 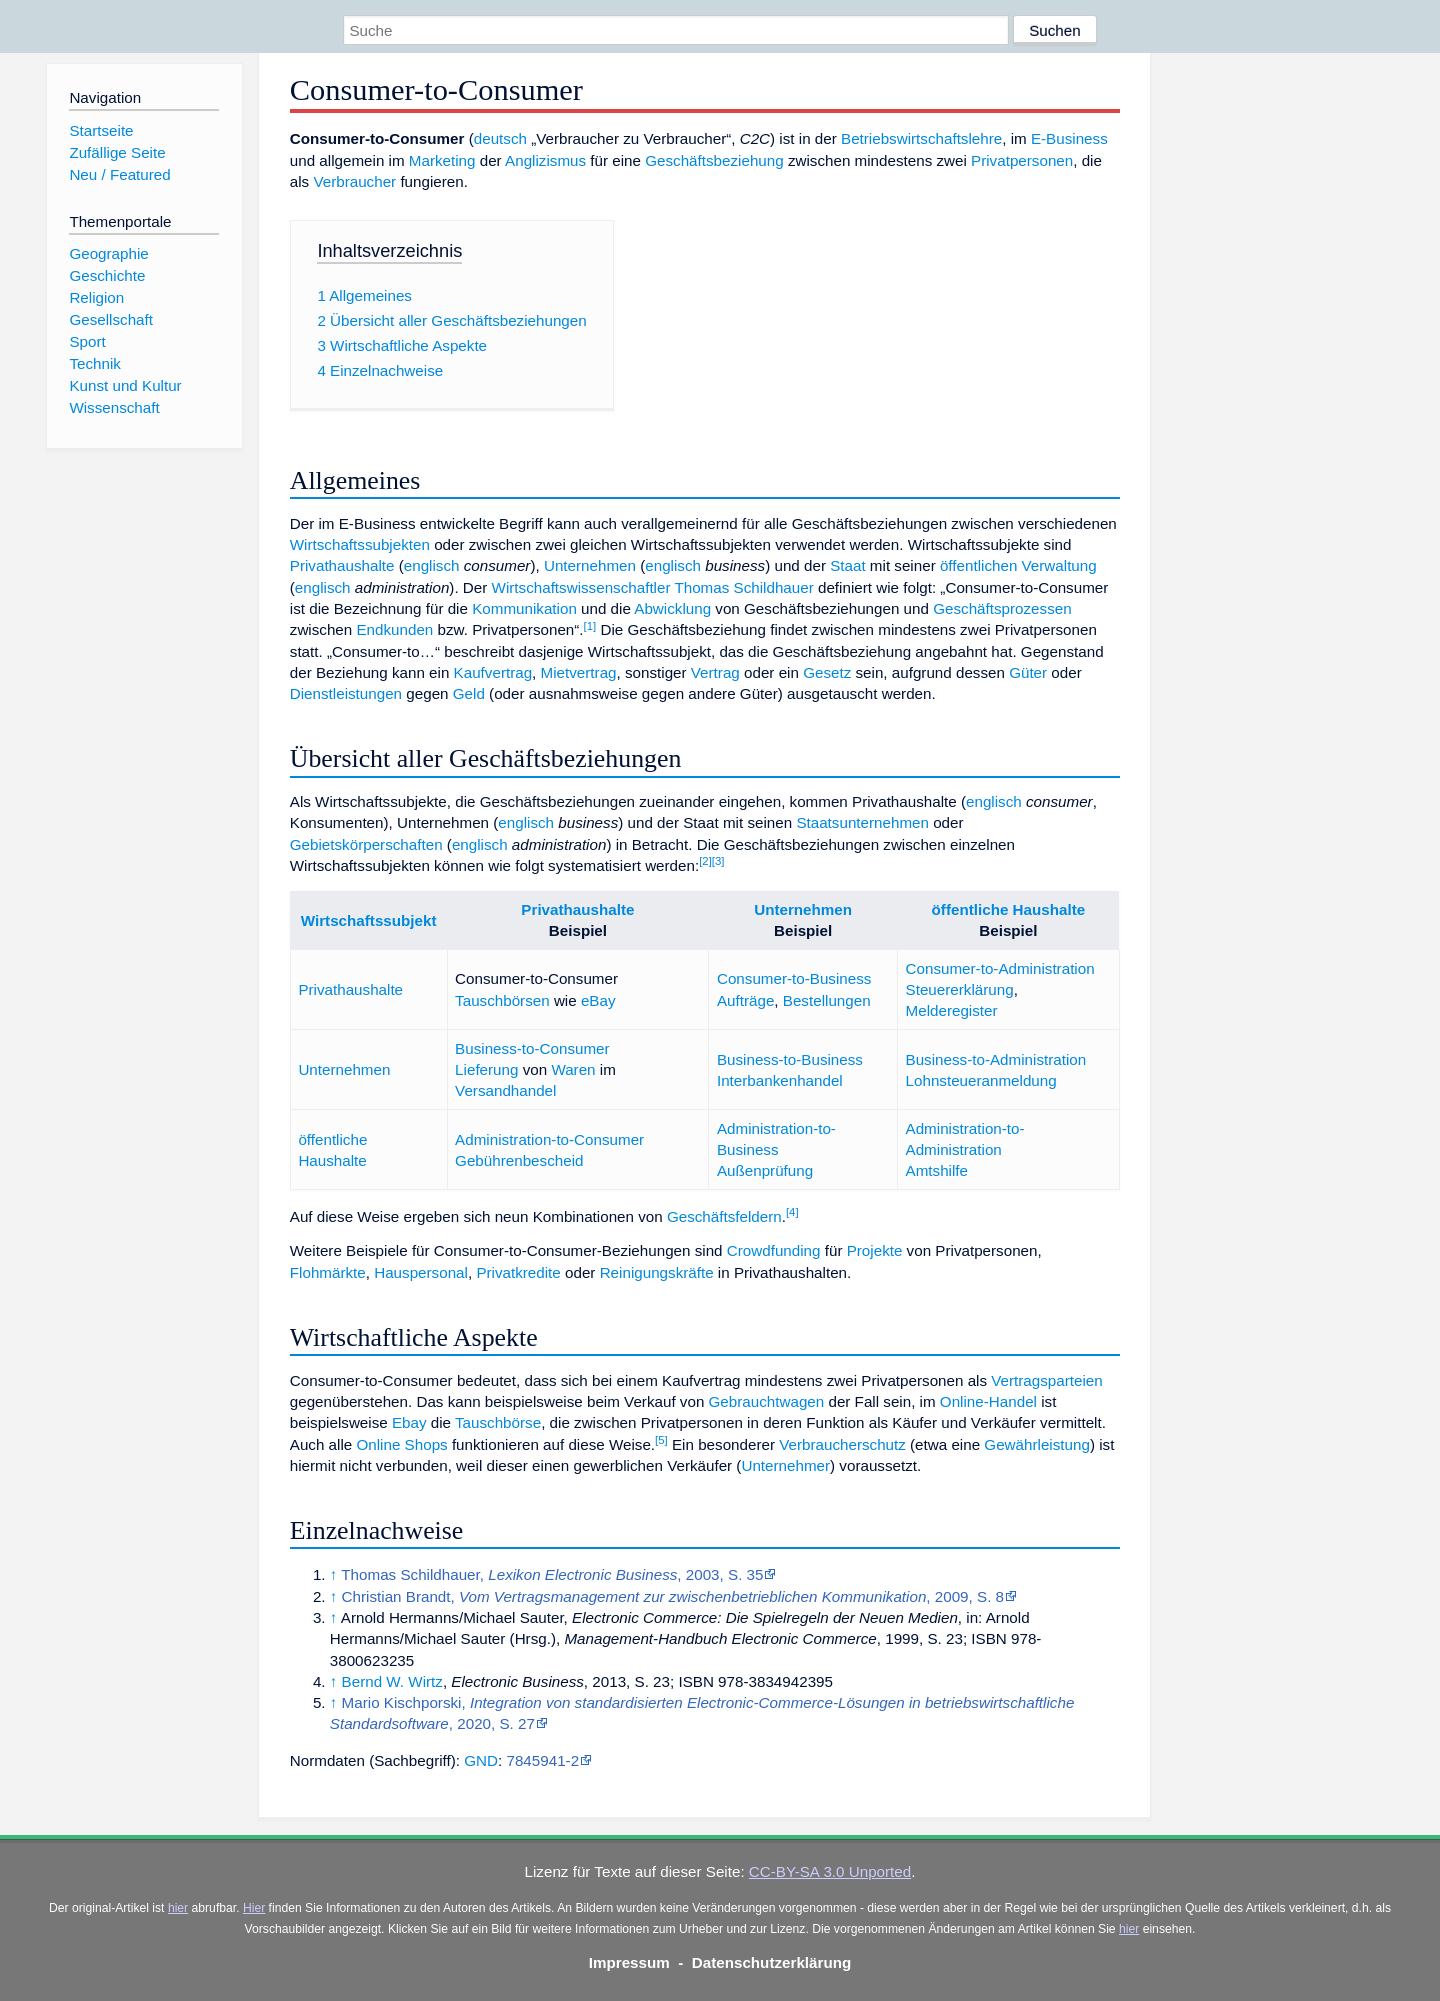 What do you see at coordinates (369, 920) in the screenshot?
I see `Wirtschaftssubjekt` at bounding box center [369, 920].